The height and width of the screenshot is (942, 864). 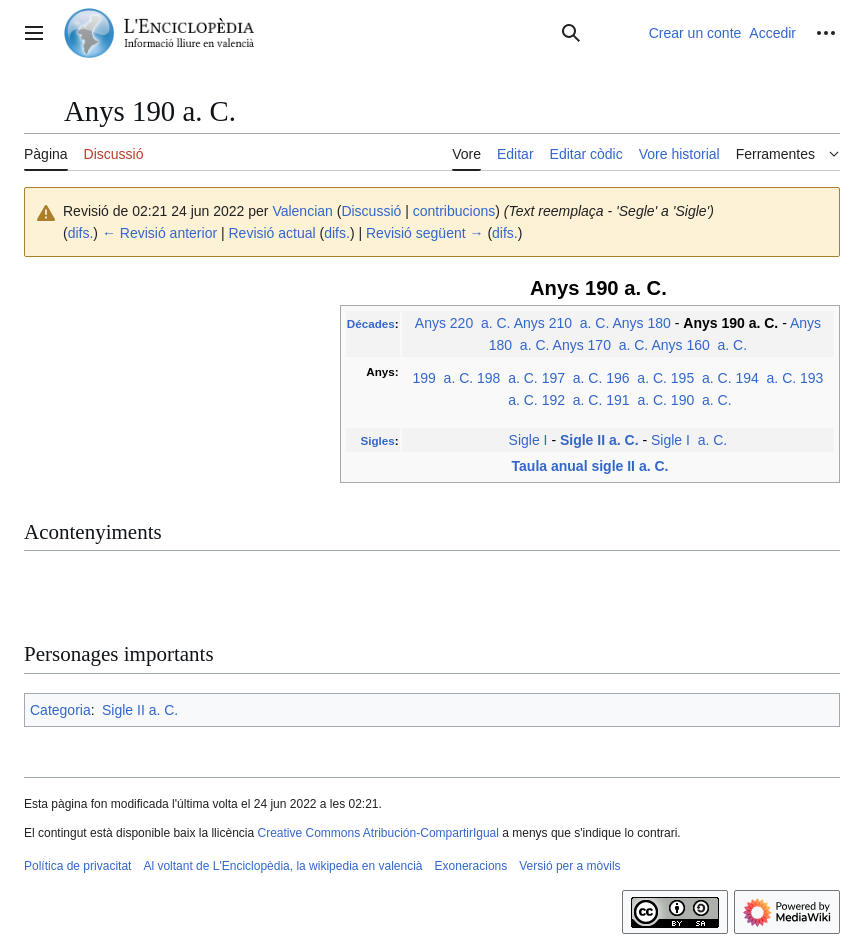 I want to click on 191 a. C., so click(x=636, y=400).